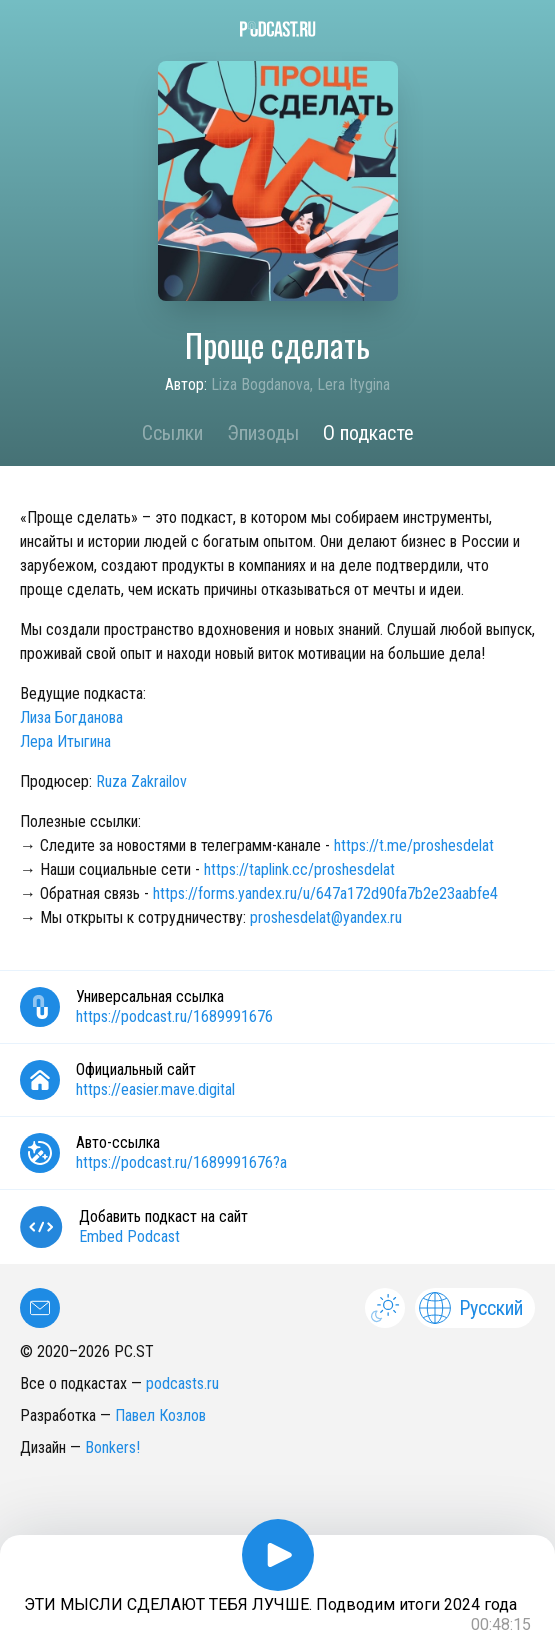  Describe the element at coordinates (326, 917) in the screenshot. I see `proshesdelat@yandex.ru` at that location.